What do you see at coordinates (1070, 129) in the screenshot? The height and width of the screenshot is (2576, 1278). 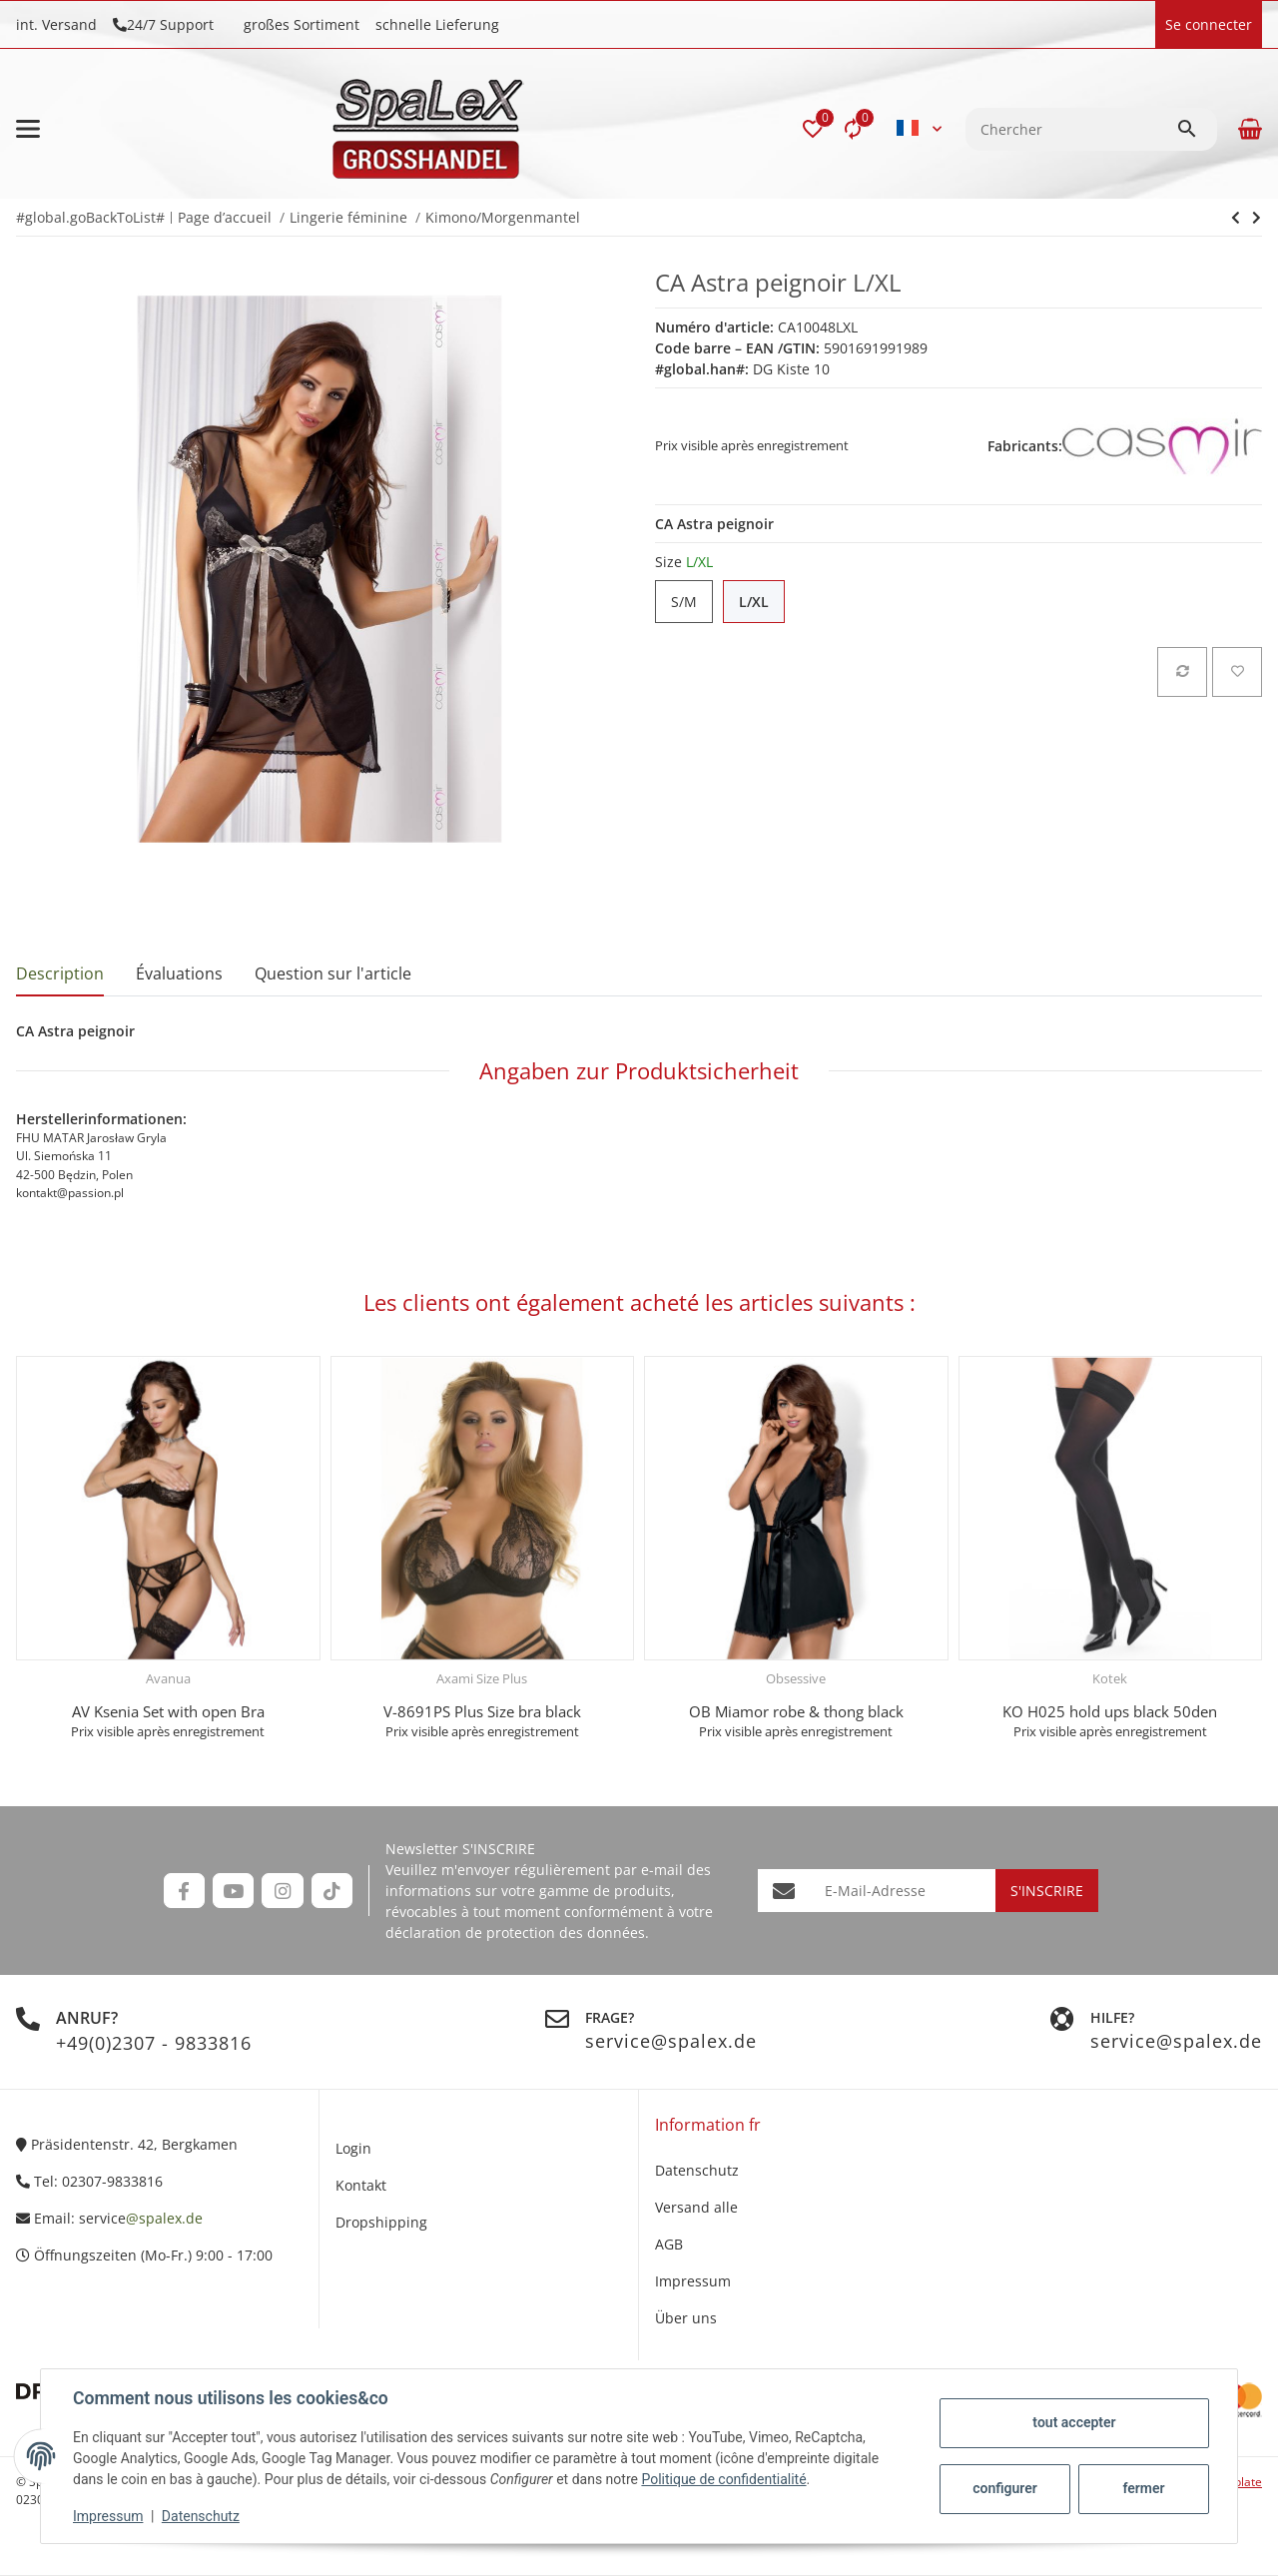 I see `[Chercher]` at bounding box center [1070, 129].